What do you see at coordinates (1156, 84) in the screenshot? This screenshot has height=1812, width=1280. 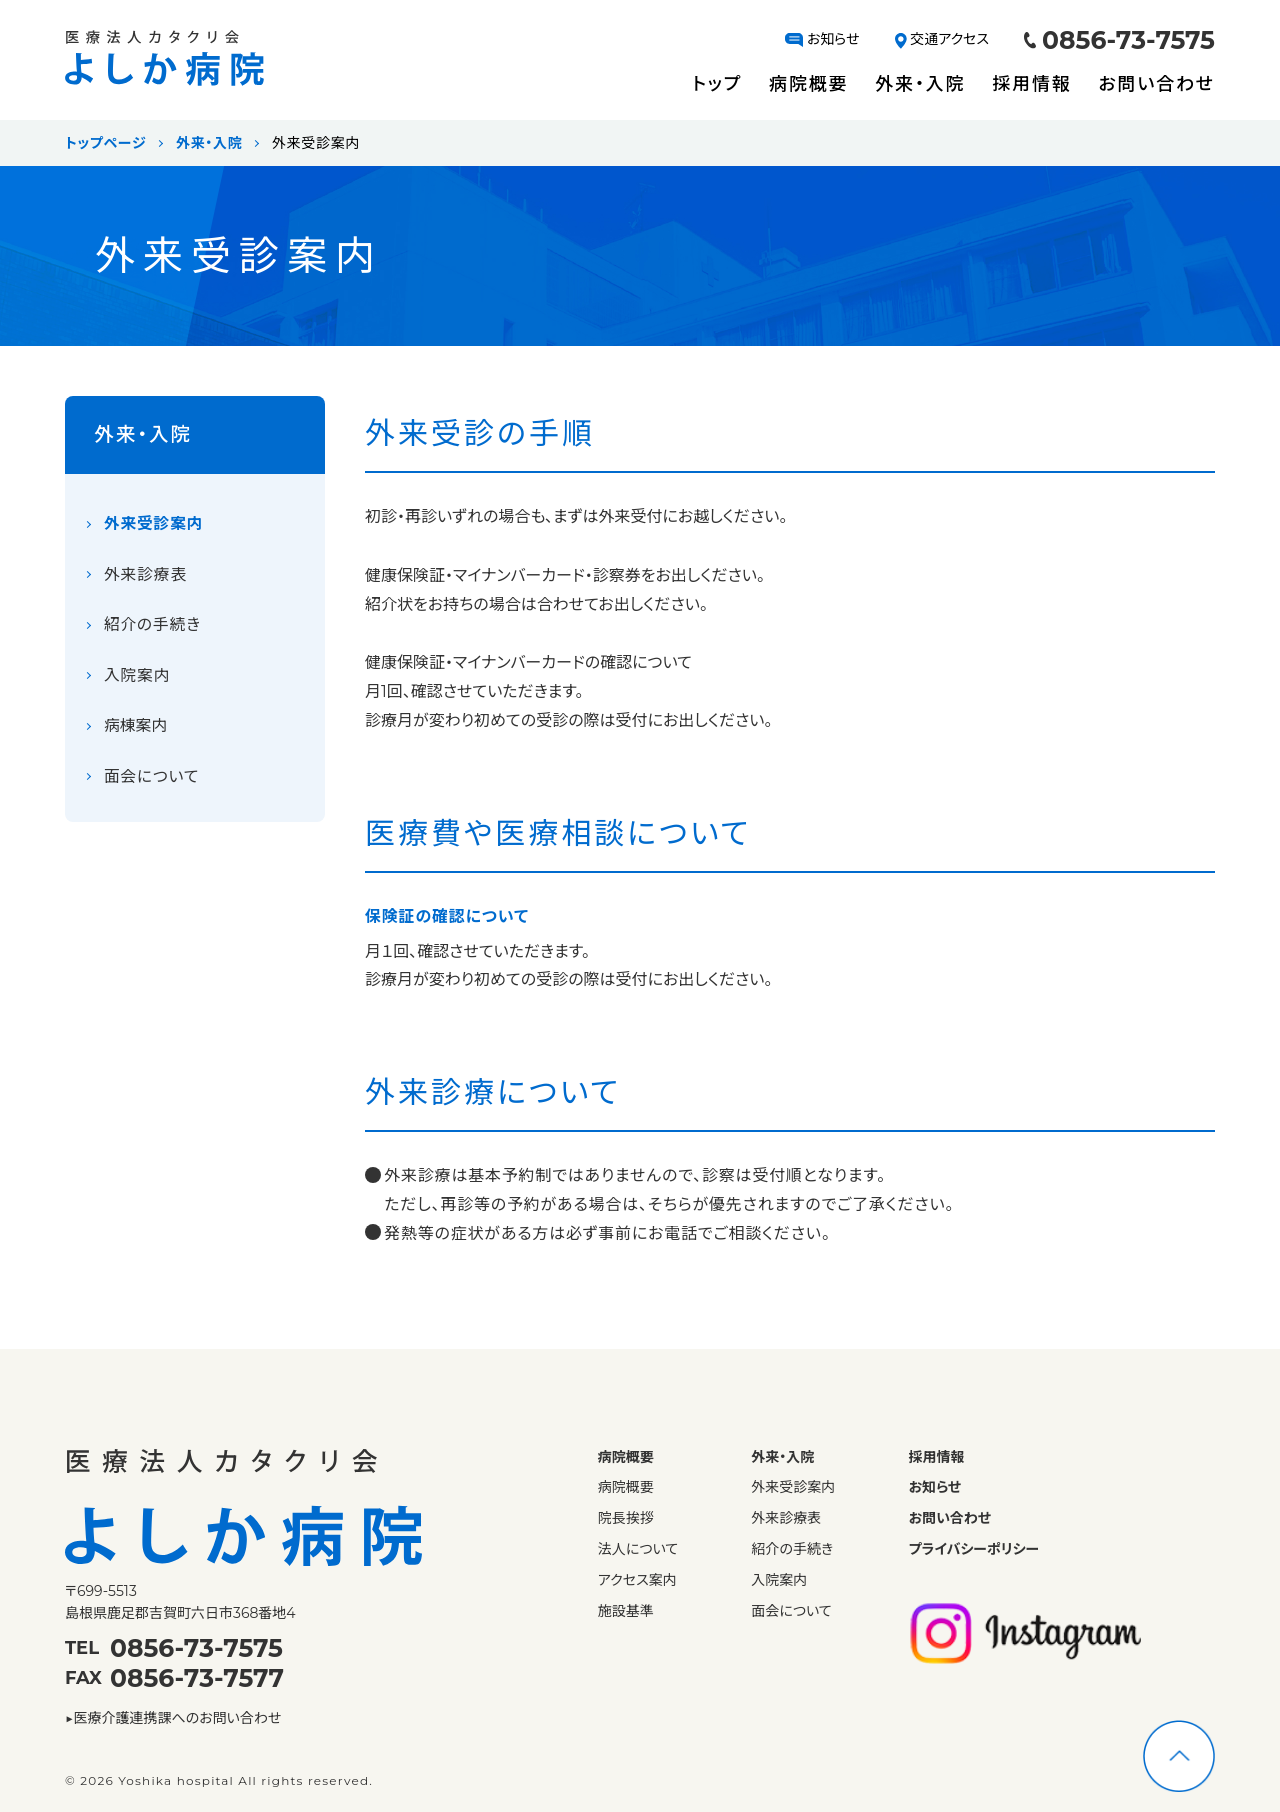 I see `お問い合わせ` at bounding box center [1156, 84].